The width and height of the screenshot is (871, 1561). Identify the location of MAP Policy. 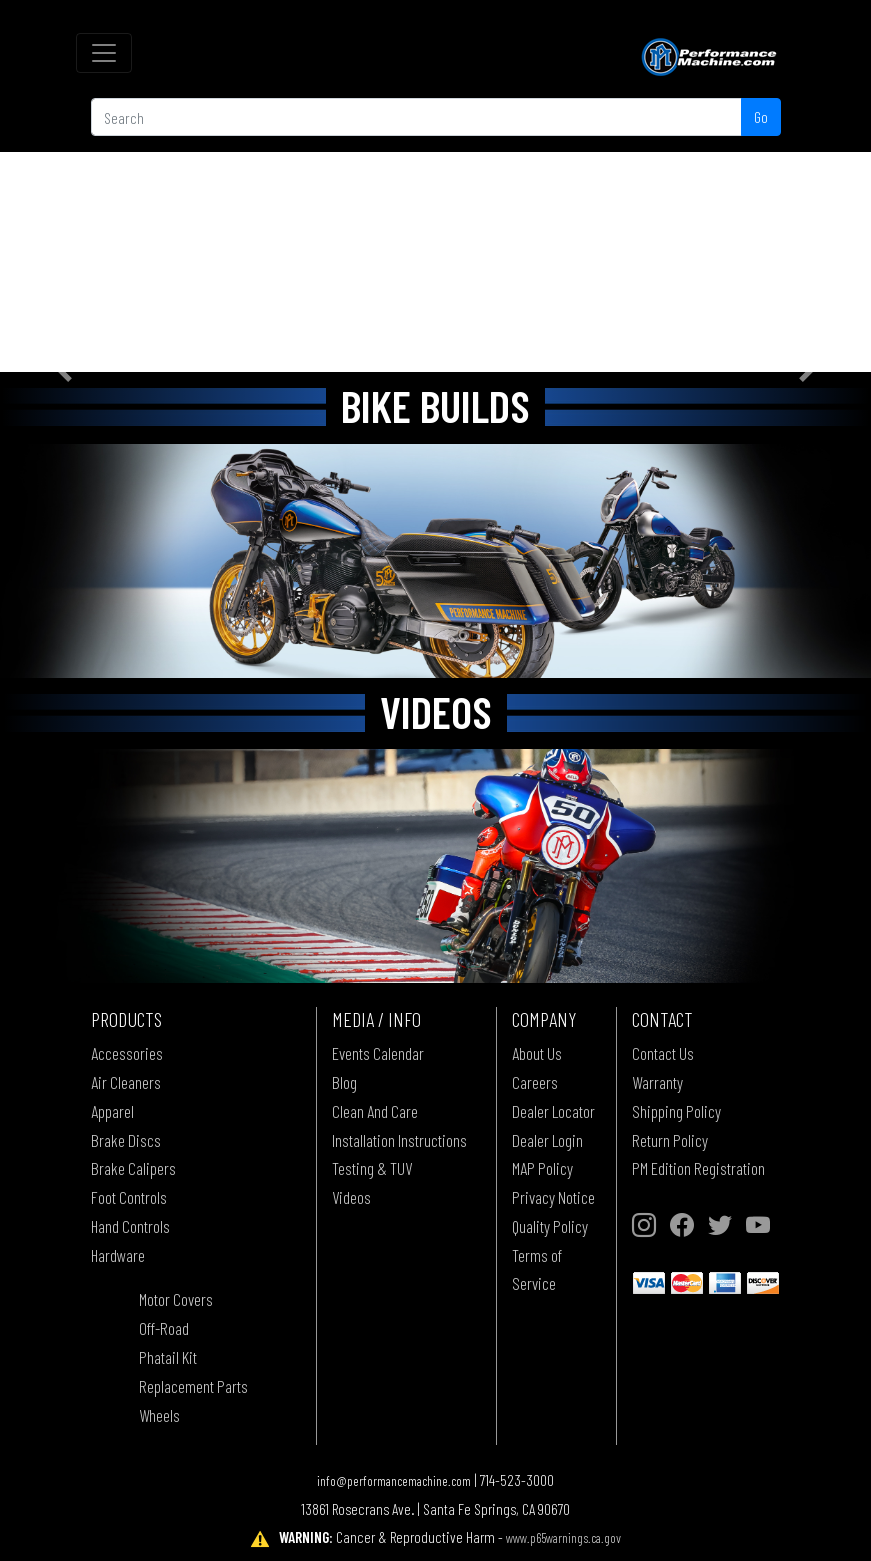
(542, 1168).